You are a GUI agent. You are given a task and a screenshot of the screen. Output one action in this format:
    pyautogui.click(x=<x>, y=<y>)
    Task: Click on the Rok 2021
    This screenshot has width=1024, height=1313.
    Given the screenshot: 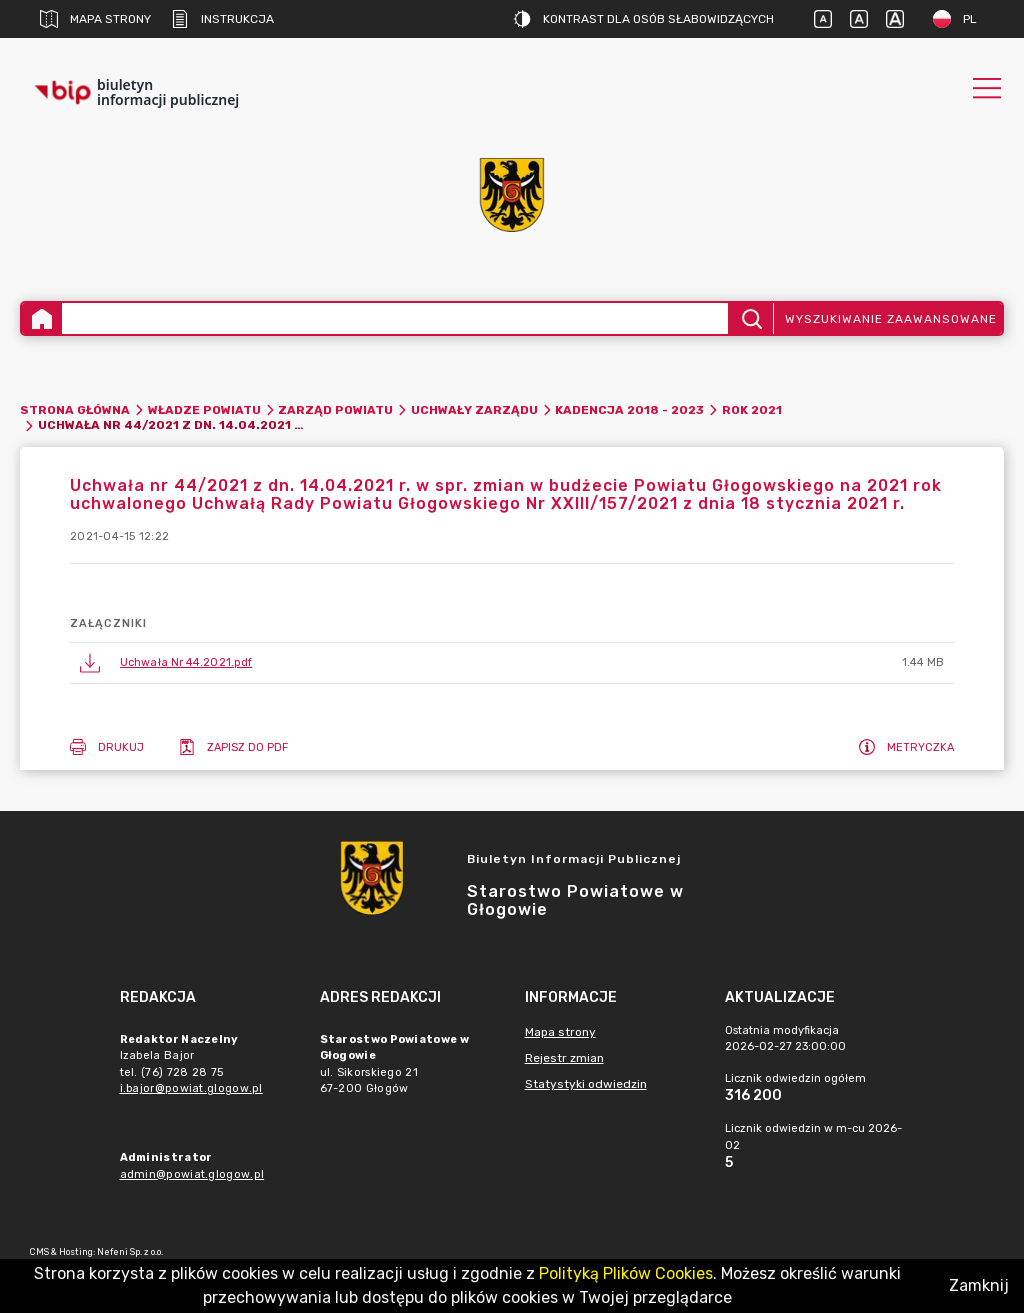 What is the action you would take?
    pyautogui.click(x=752, y=410)
    